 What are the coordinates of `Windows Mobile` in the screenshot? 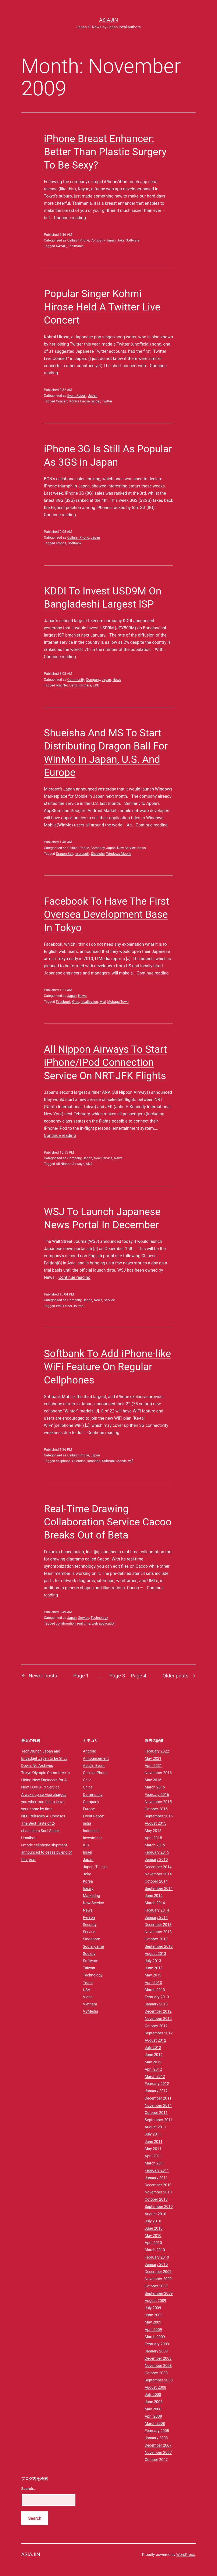 It's located at (118, 854).